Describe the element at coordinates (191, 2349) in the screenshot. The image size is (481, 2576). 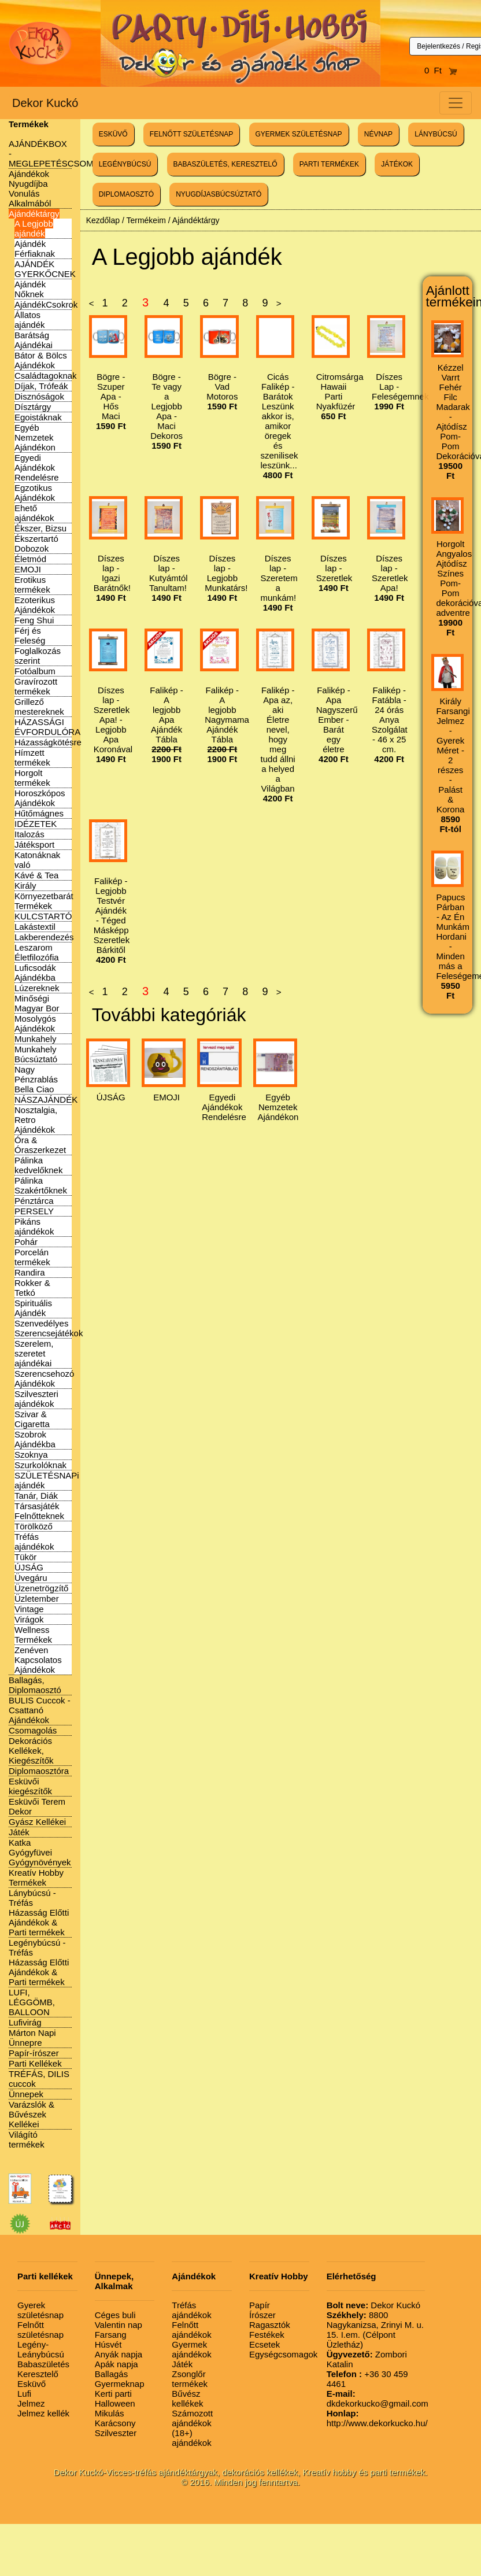
I see `Gyermek ajándékok` at that location.